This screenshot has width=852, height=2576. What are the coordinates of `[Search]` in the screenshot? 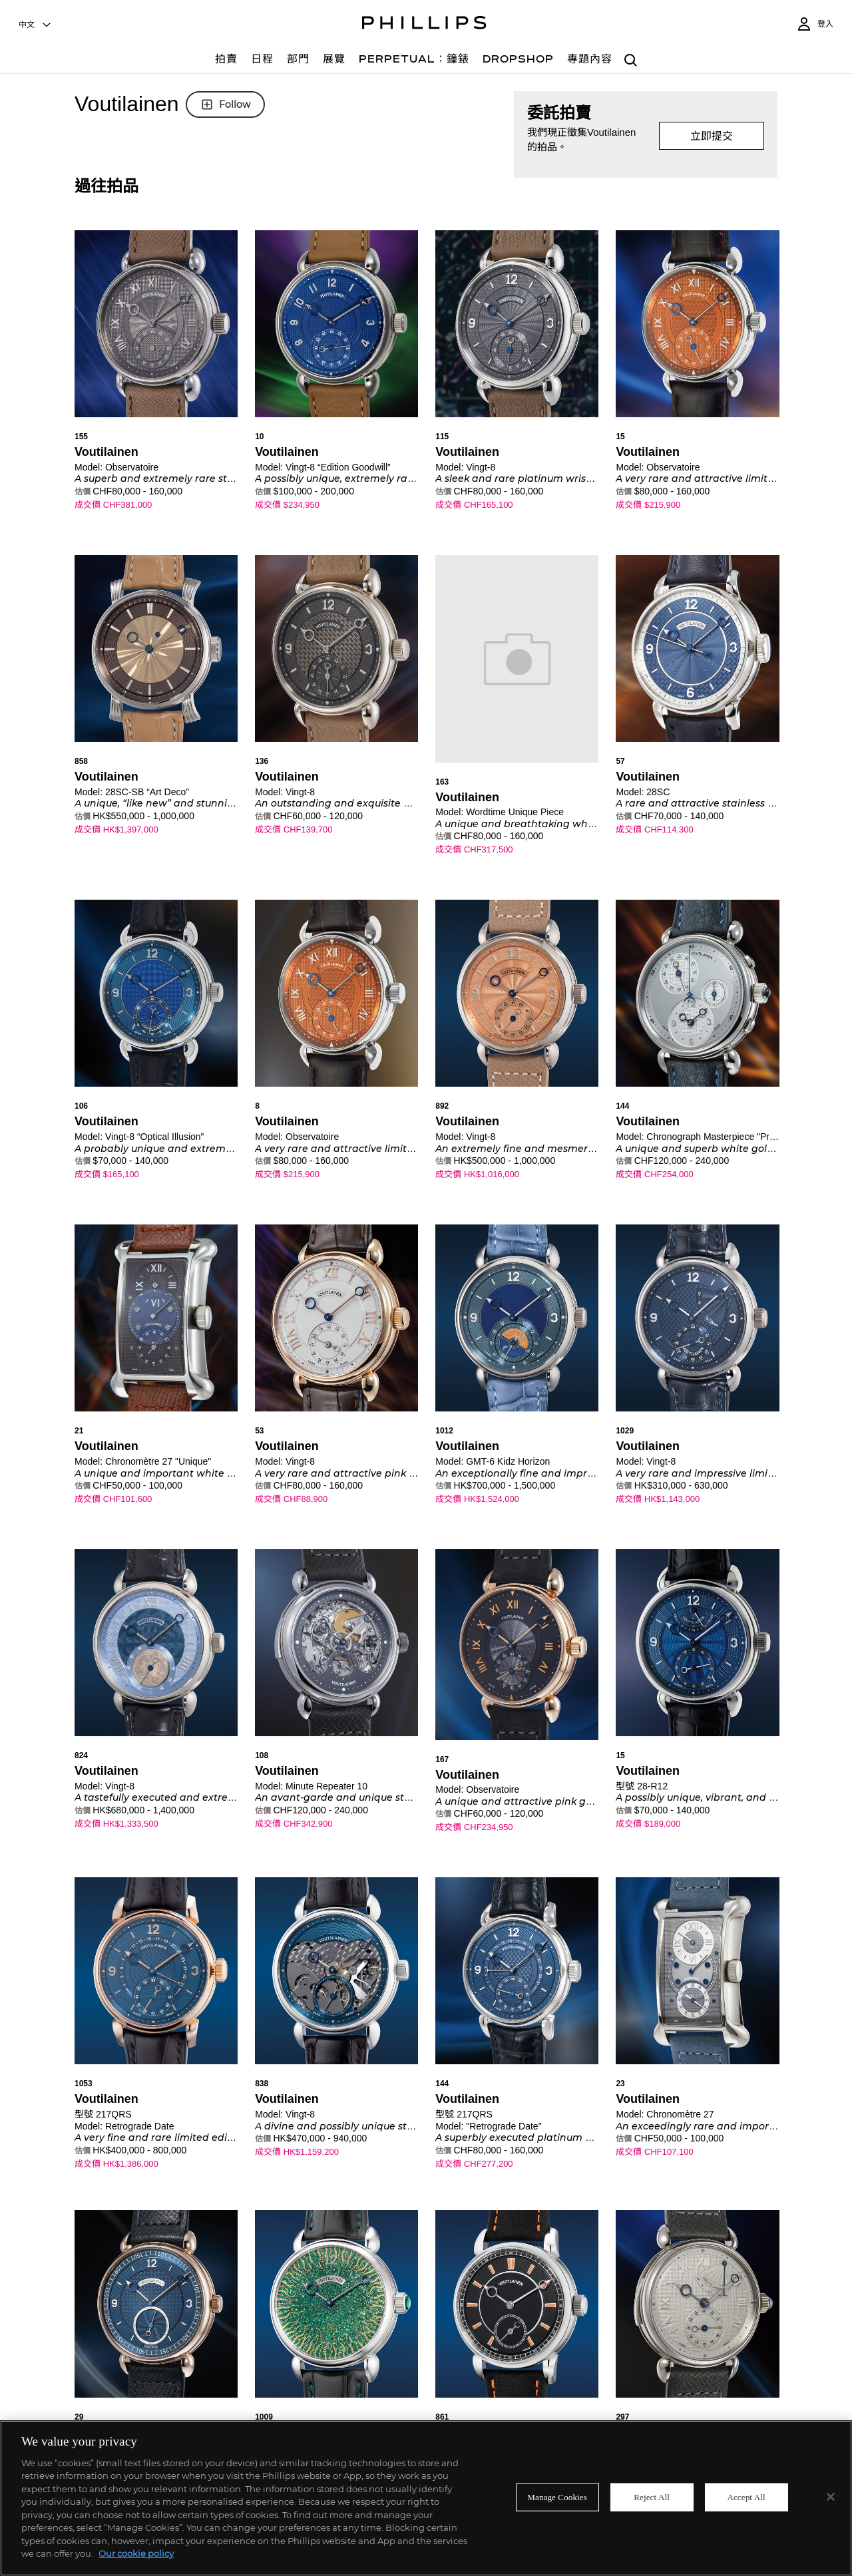 It's located at (631, 61).